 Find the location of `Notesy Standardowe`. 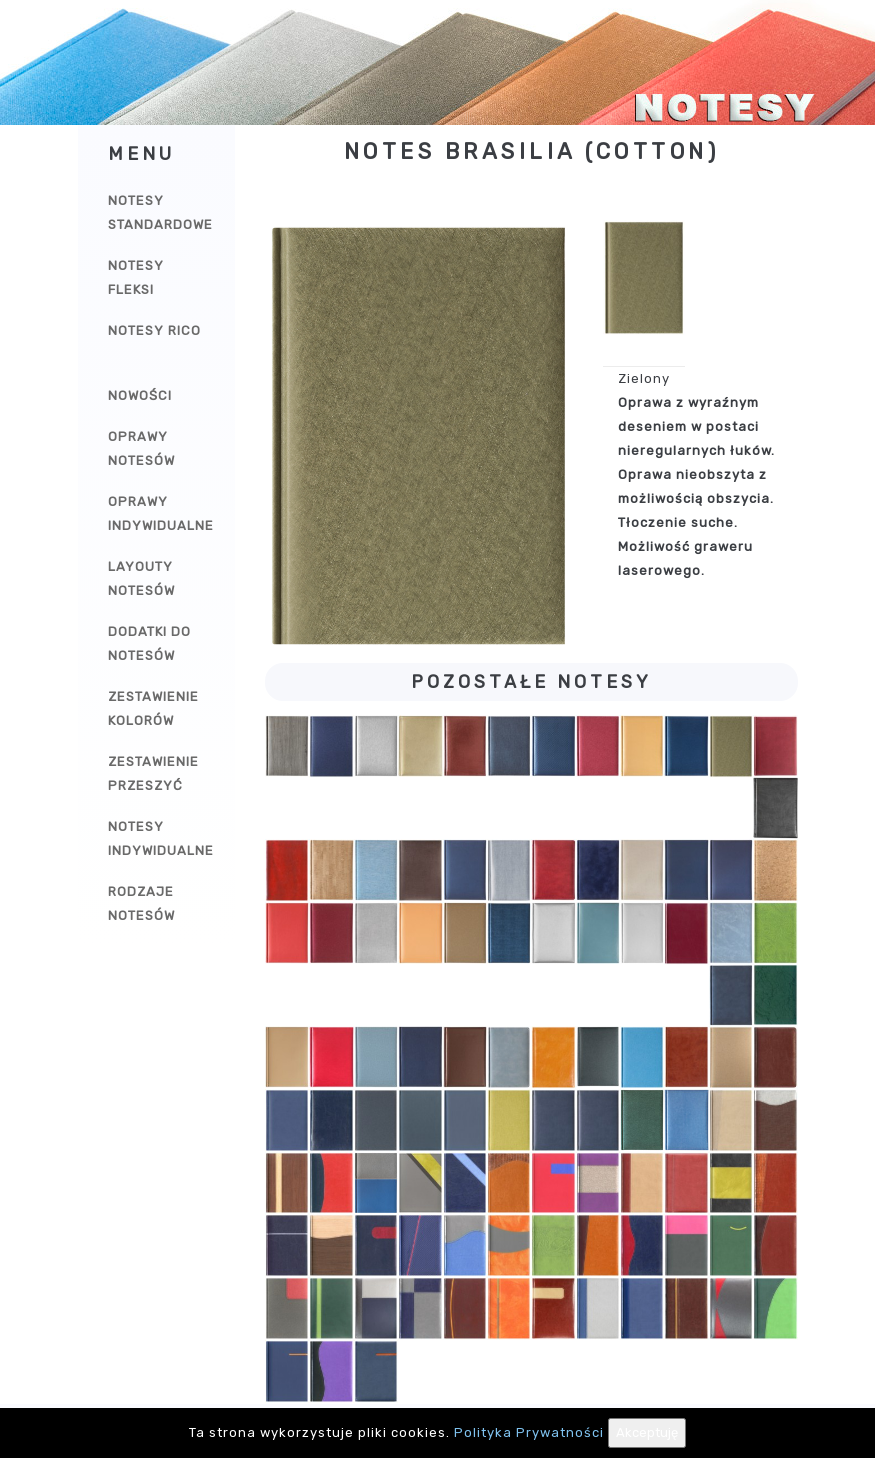

Notesy Standardowe is located at coordinates (160, 212).